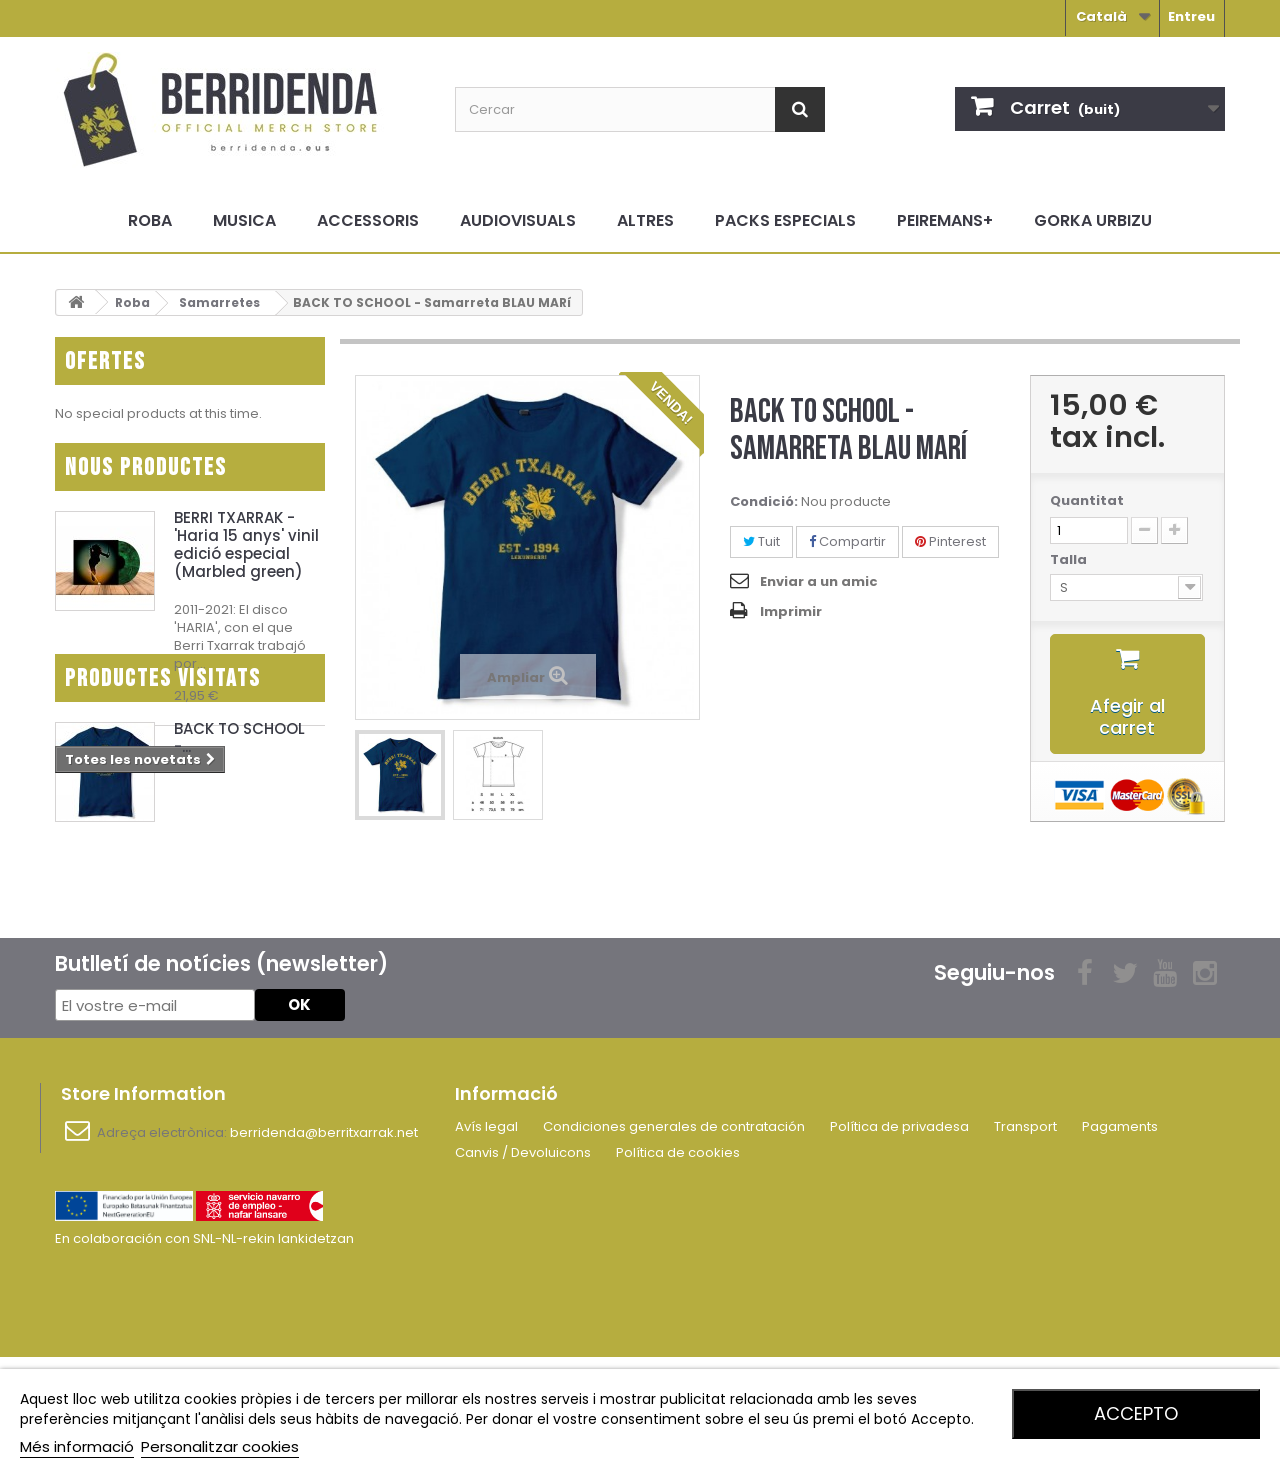  What do you see at coordinates (1093, 220) in the screenshot?
I see `Gorka Urbizu` at bounding box center [1093, 220].